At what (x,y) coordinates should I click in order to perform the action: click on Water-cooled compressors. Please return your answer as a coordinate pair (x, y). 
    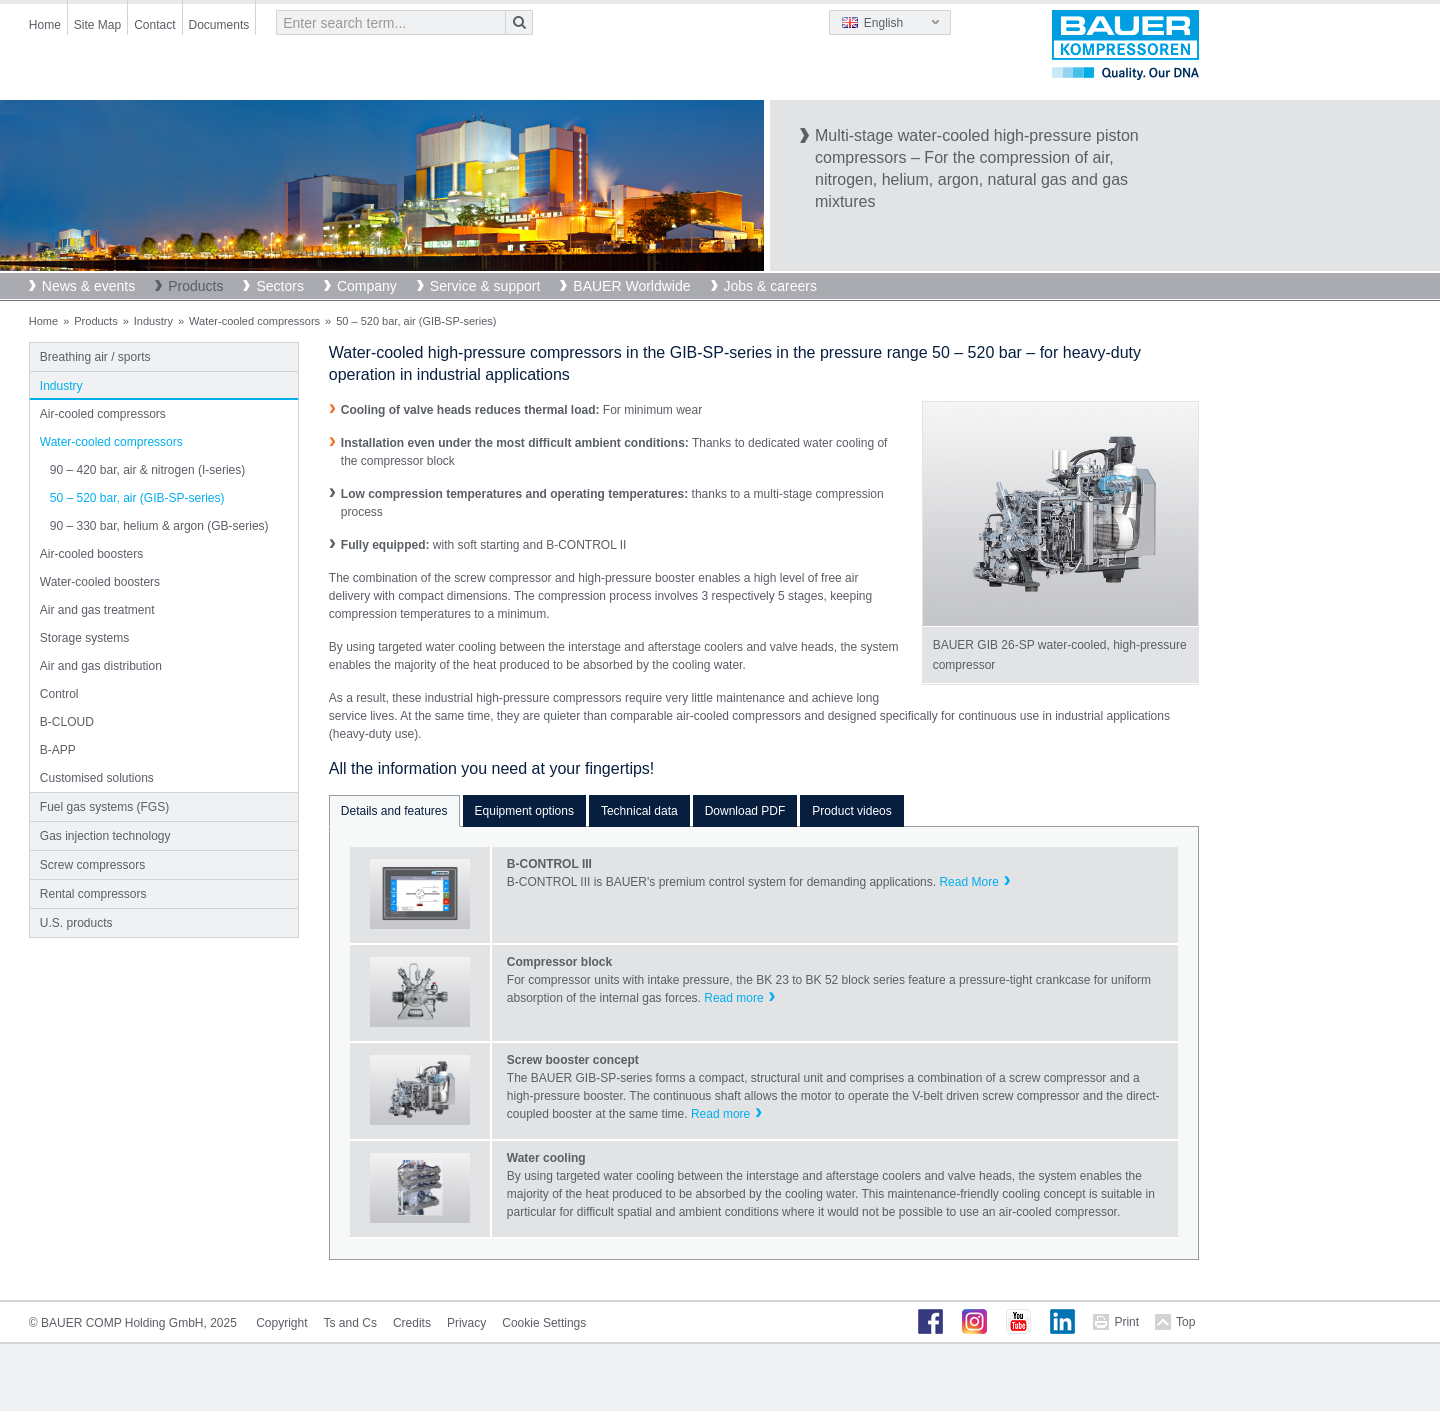
    Looking at the image, I should click on (254, 321).